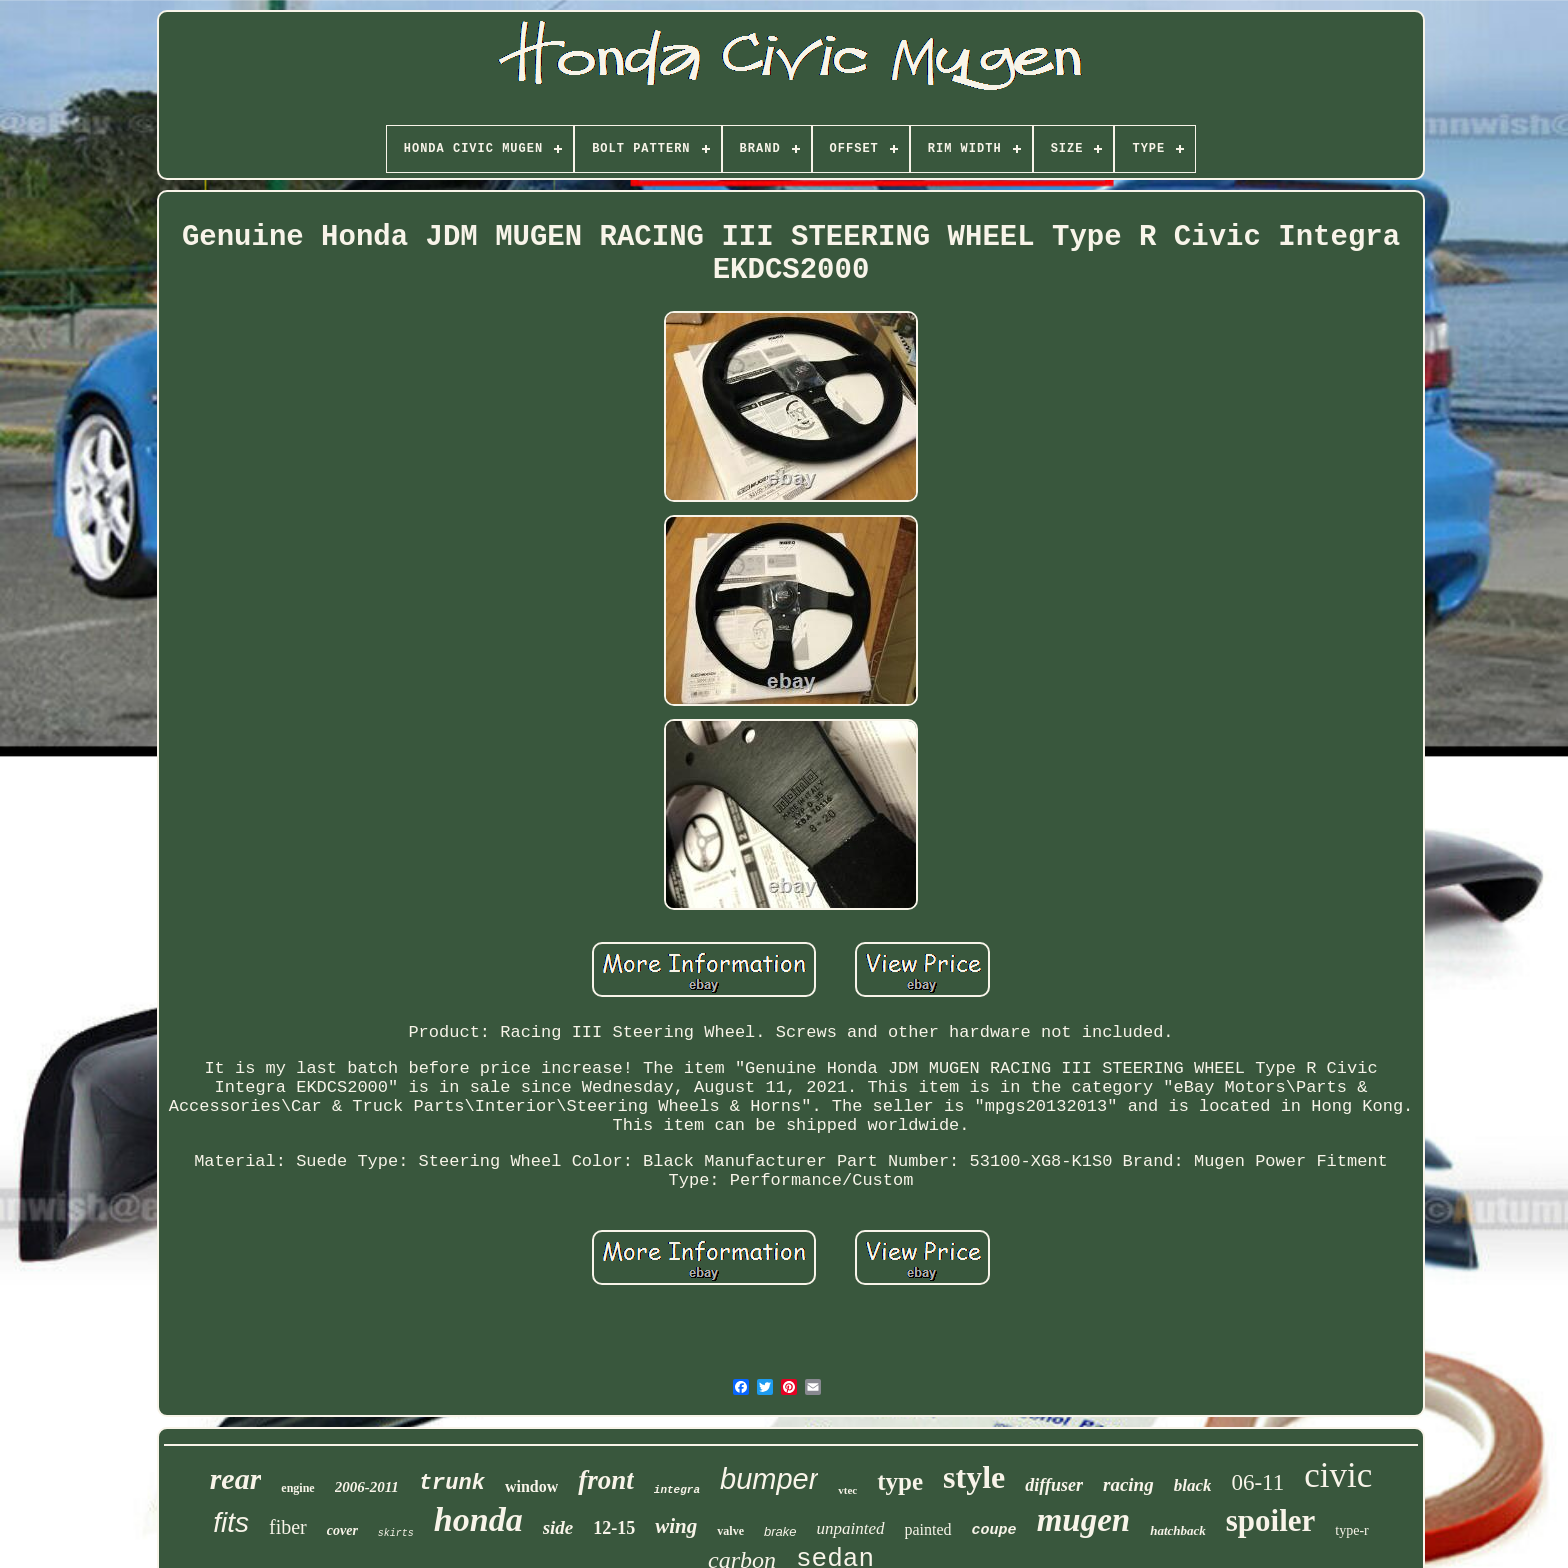 The width and height of the screenshot is (1568, 1568). I want to click on hatchback, so click(1178, 1530).